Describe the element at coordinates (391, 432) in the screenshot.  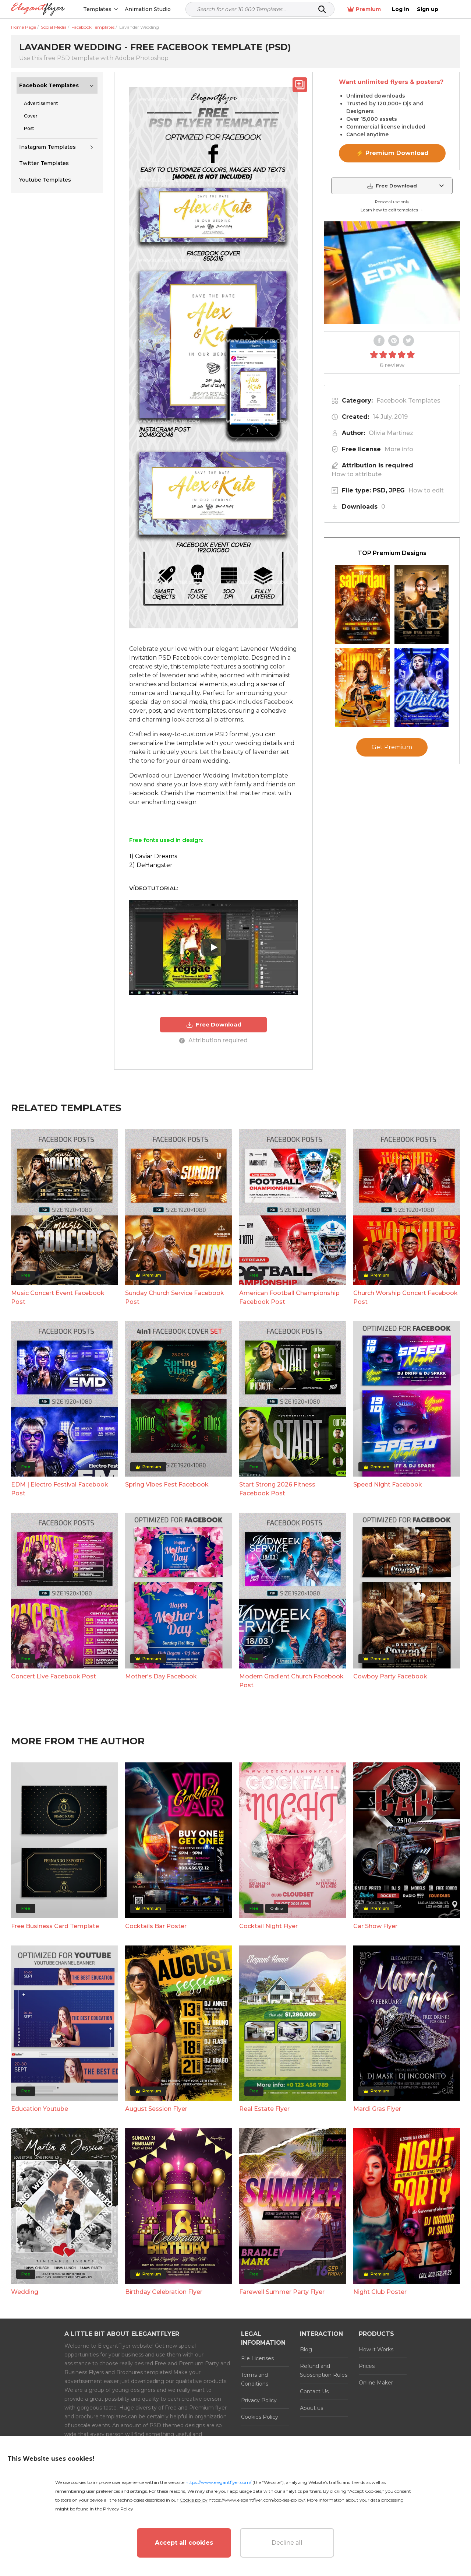
I see `Olivia Martinez` at that location.